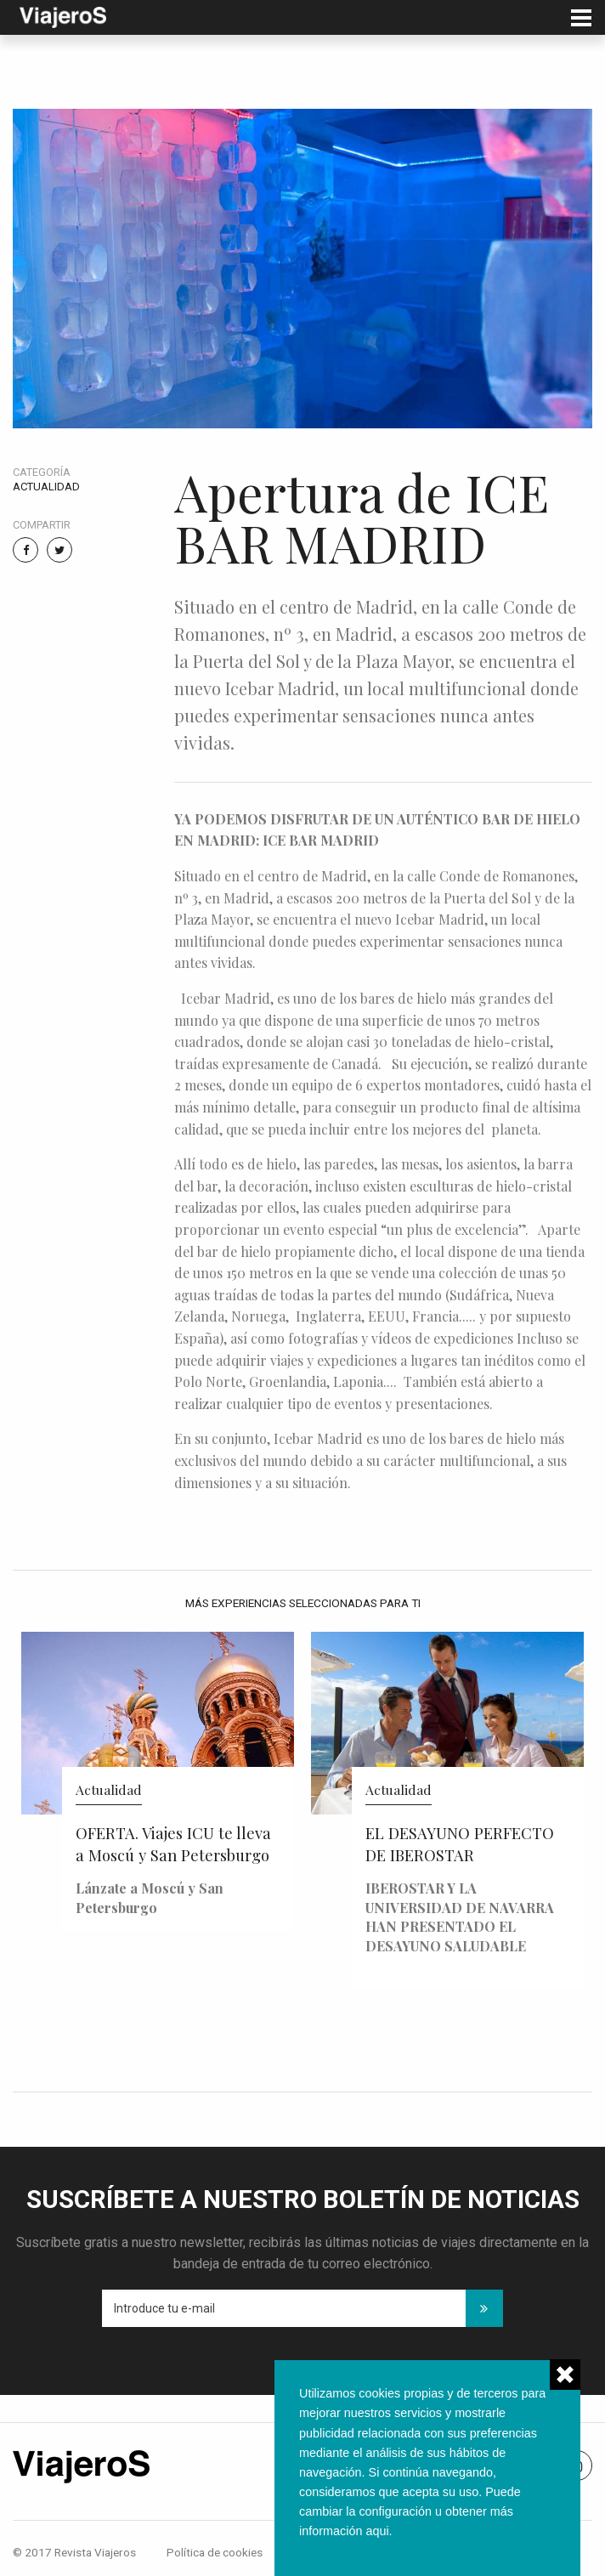 This screenshot has width=605, height=2576. What do you see at coordinates (459, 1843) in the screenshot?
I see `EL DESAYUNO PERFECTO DE IBEROSTAR` at bounding box center [459, 1843].